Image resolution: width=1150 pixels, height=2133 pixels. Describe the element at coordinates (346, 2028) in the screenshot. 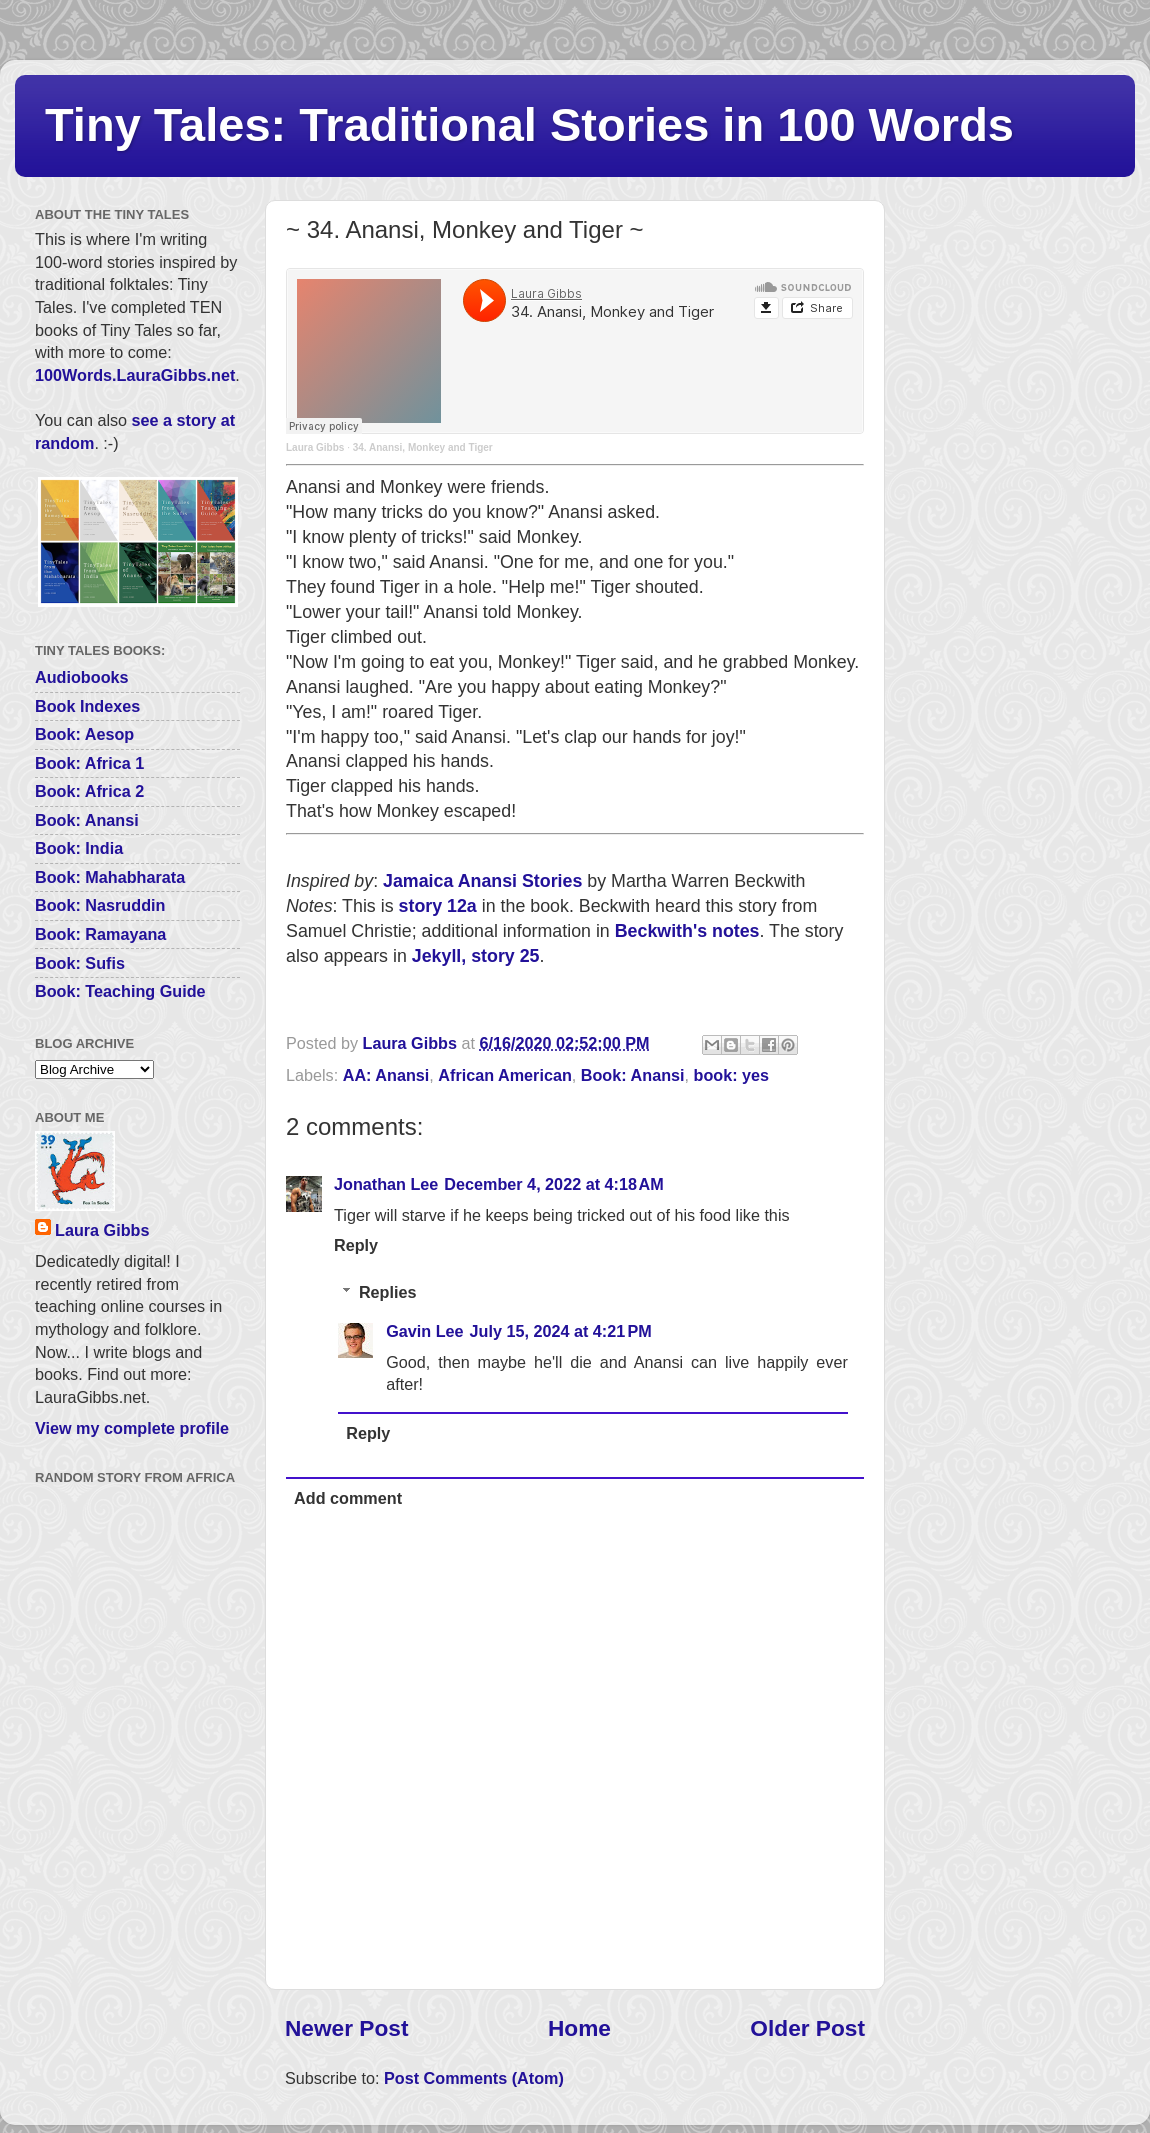

I see `Newer Post` at that location.